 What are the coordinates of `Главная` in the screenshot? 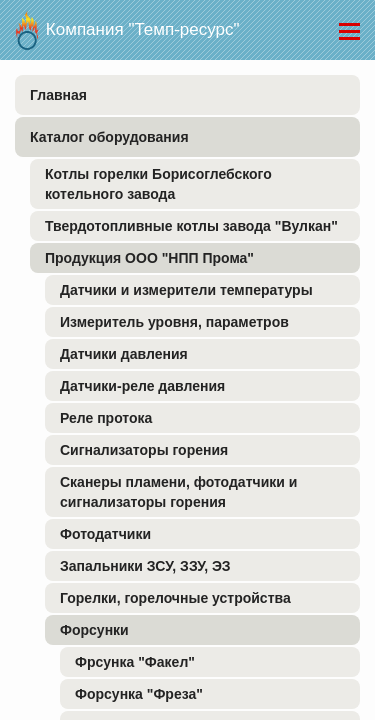 It's located at (58, 95).